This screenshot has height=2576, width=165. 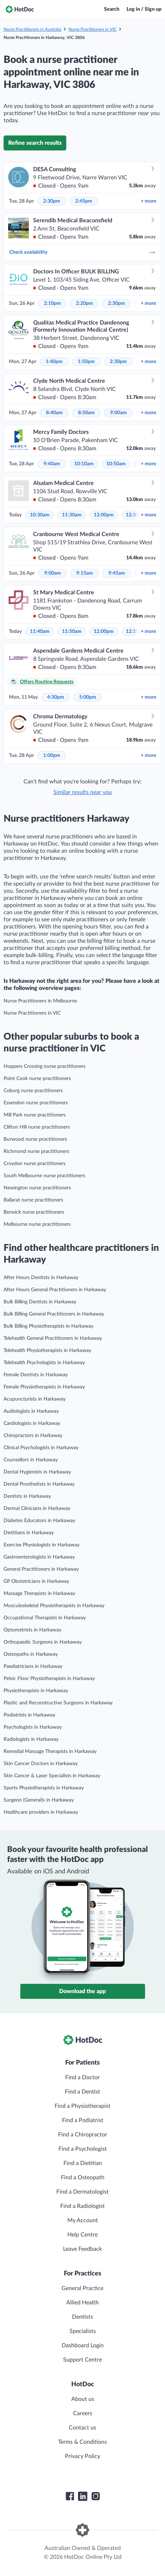 I want to click on 9:40am, so click(x=51, y=463).